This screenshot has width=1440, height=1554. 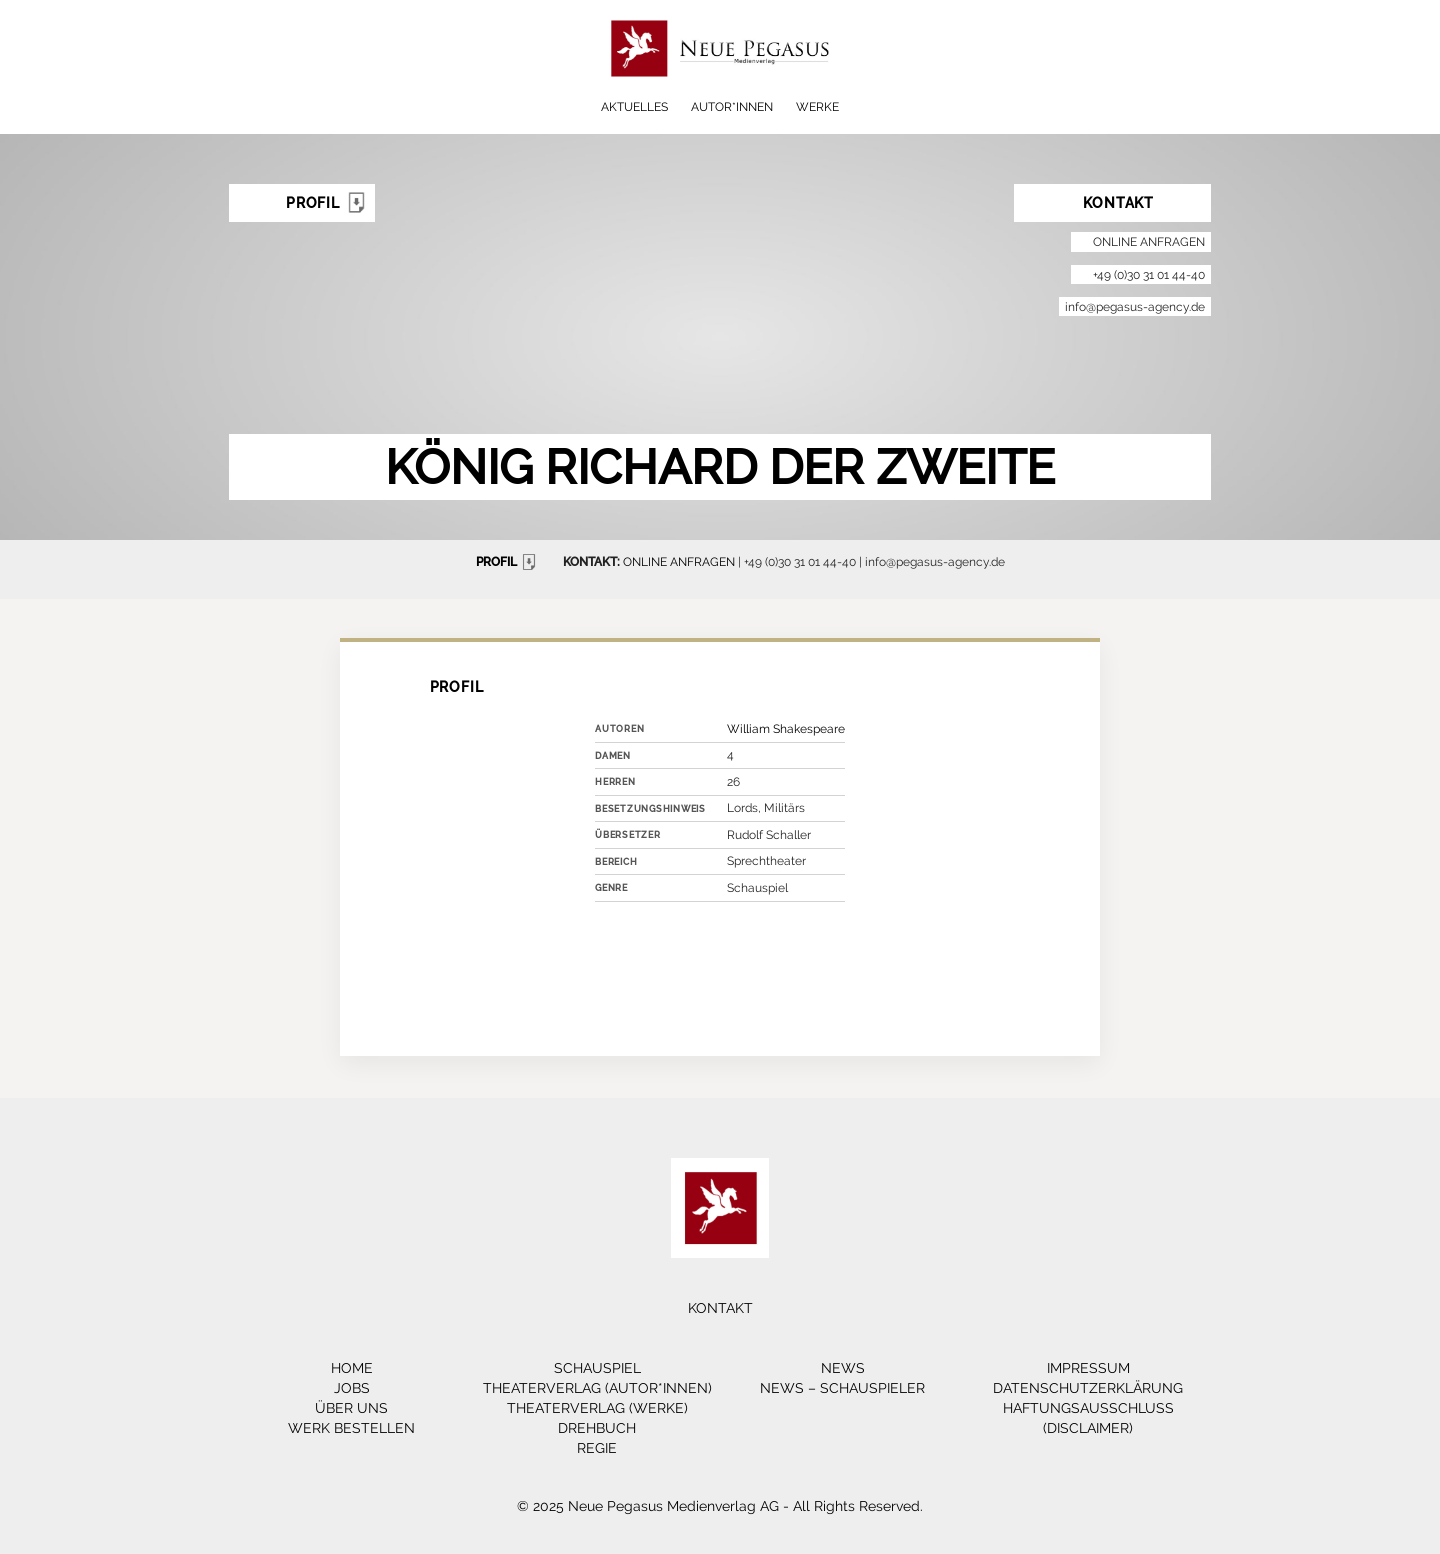 What do you see at coordinates (634, 107) in the screenshot?
I see `Aktuelles` at bounding box center [634, 107].